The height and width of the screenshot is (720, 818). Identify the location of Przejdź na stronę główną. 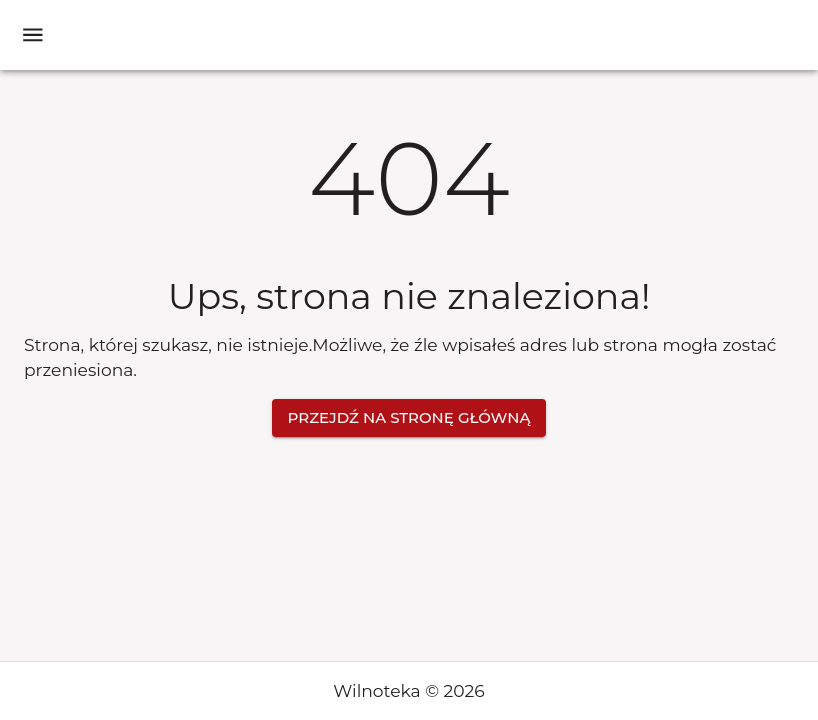
(409, 418).